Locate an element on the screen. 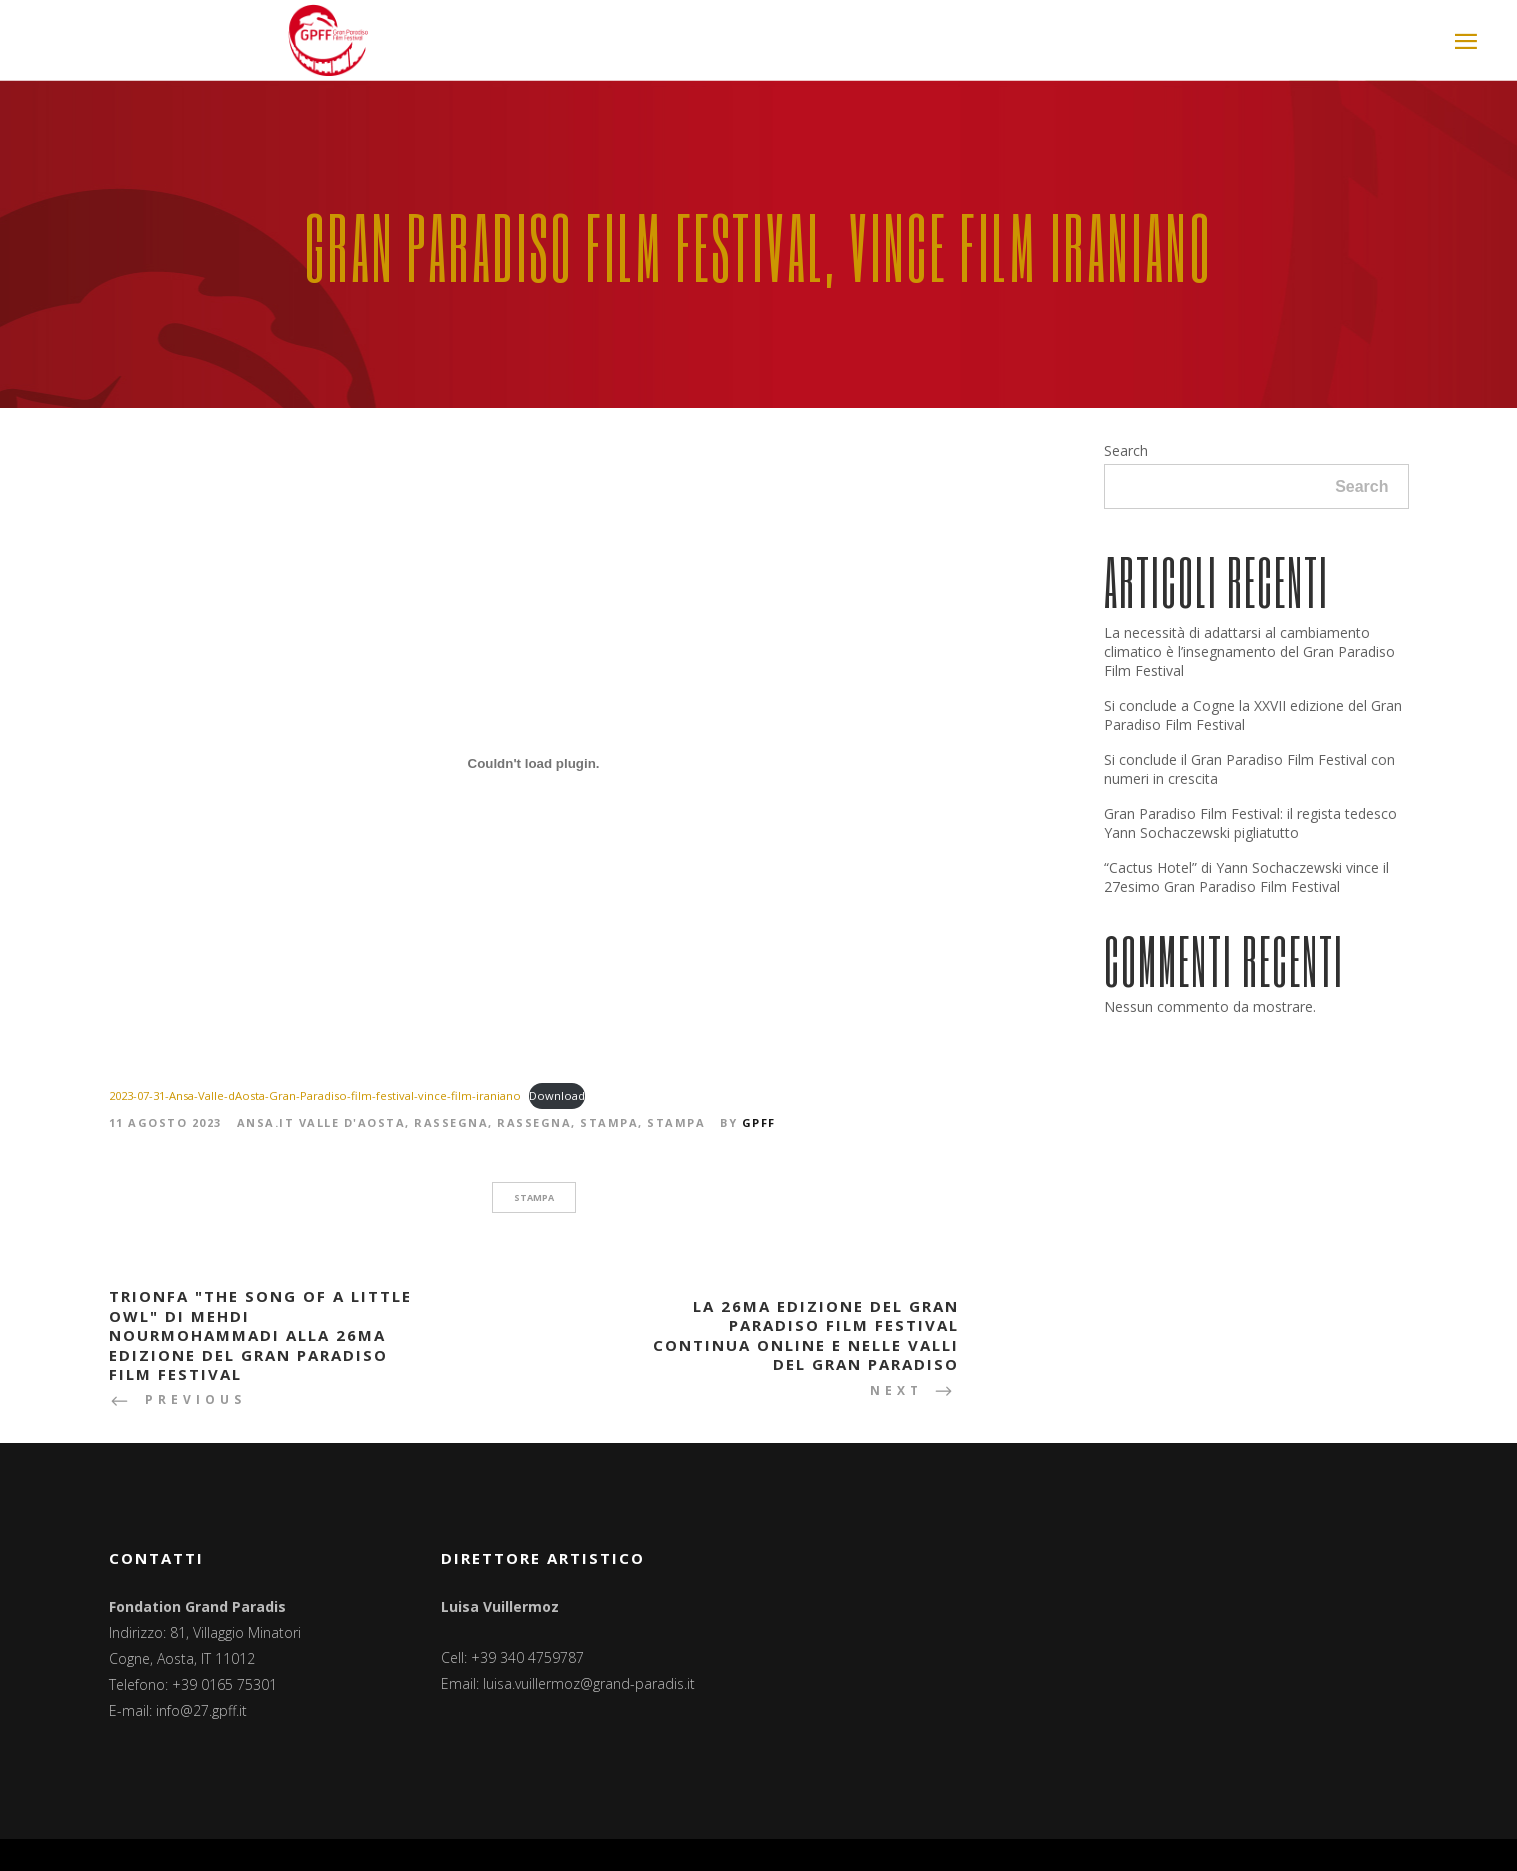 This screenshot has height=1871, width=1517. stampa is located at coordinates (534, 1197).